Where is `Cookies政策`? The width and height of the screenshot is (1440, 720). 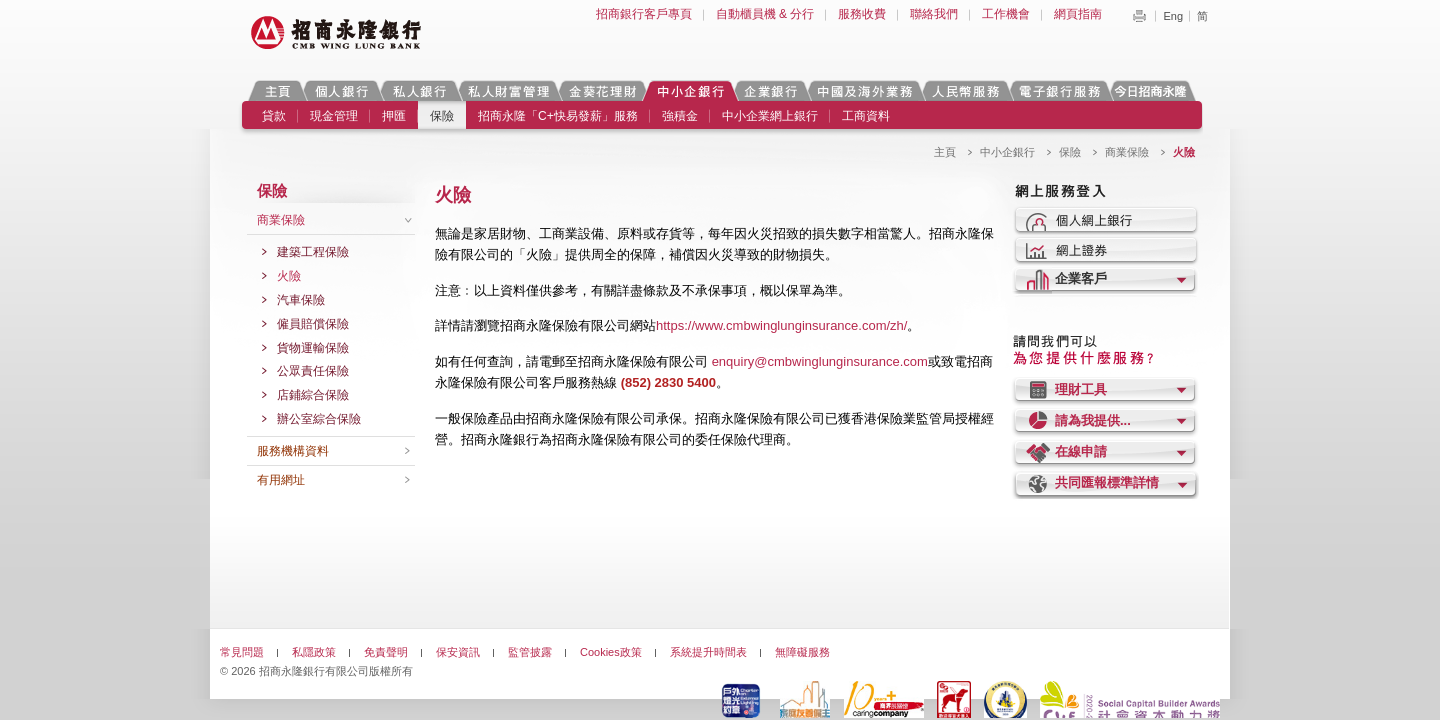
Cookies政策 is located at coordinates (611, 652).